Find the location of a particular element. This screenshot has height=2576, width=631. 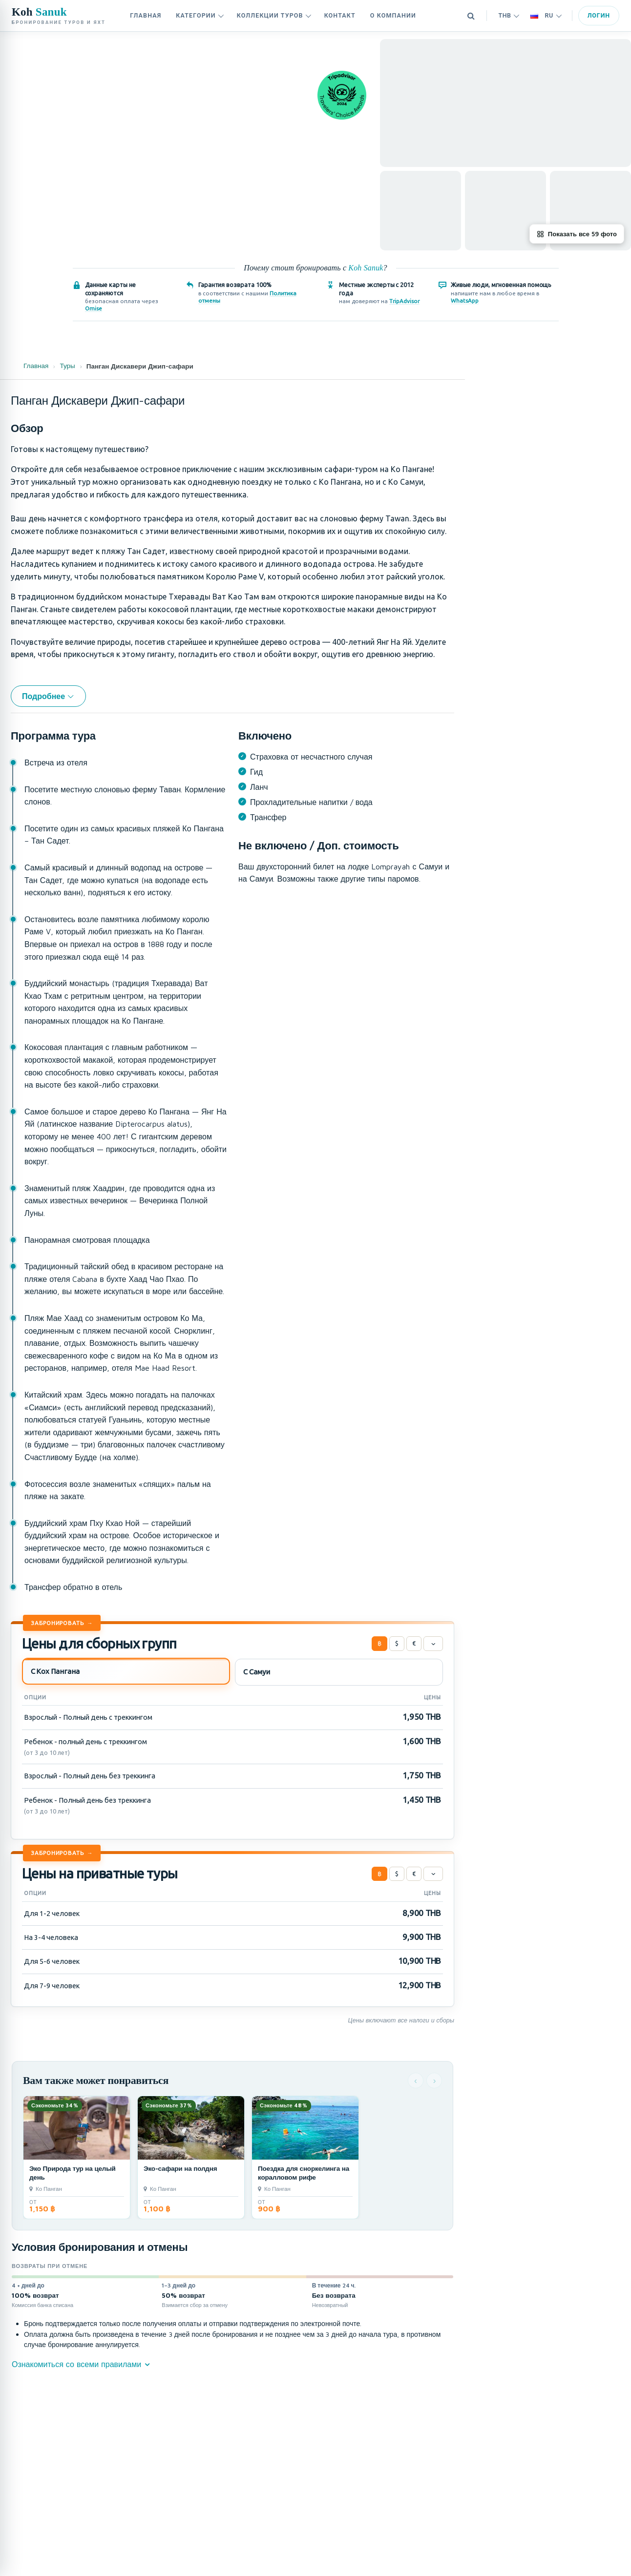

Omise is located at coordinates (93, 308).